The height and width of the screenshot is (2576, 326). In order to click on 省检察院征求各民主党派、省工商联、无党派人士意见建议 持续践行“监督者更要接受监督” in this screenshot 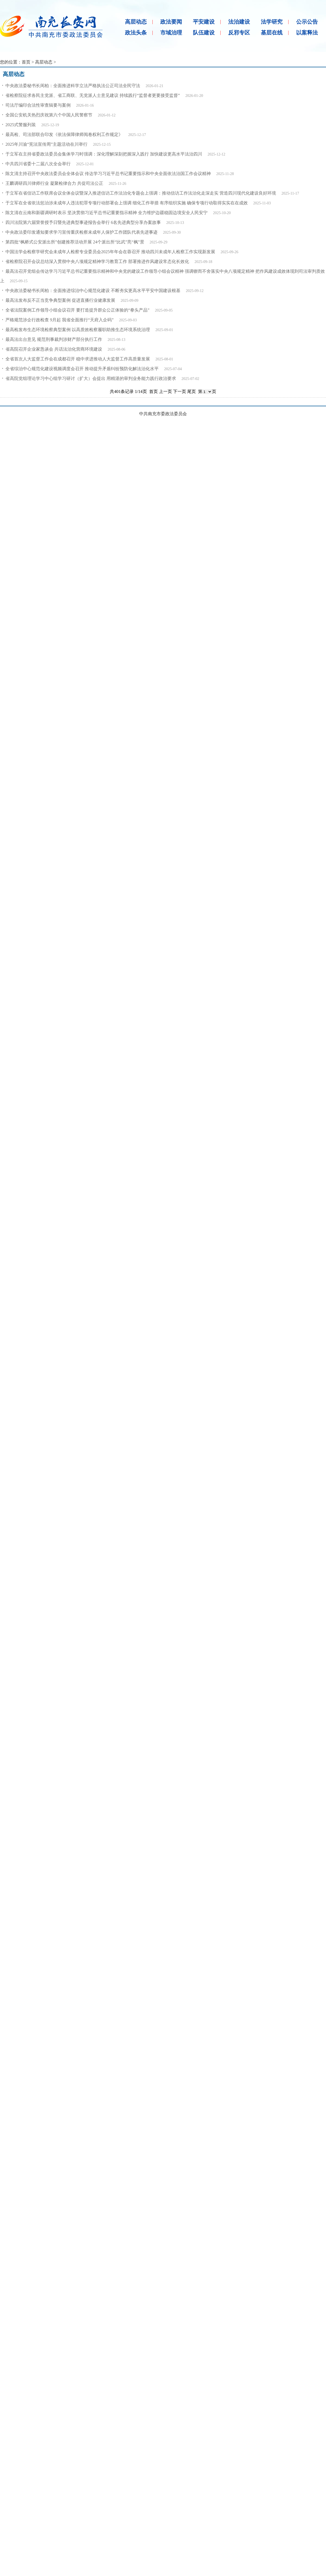, I will do `click(92, 95)`.